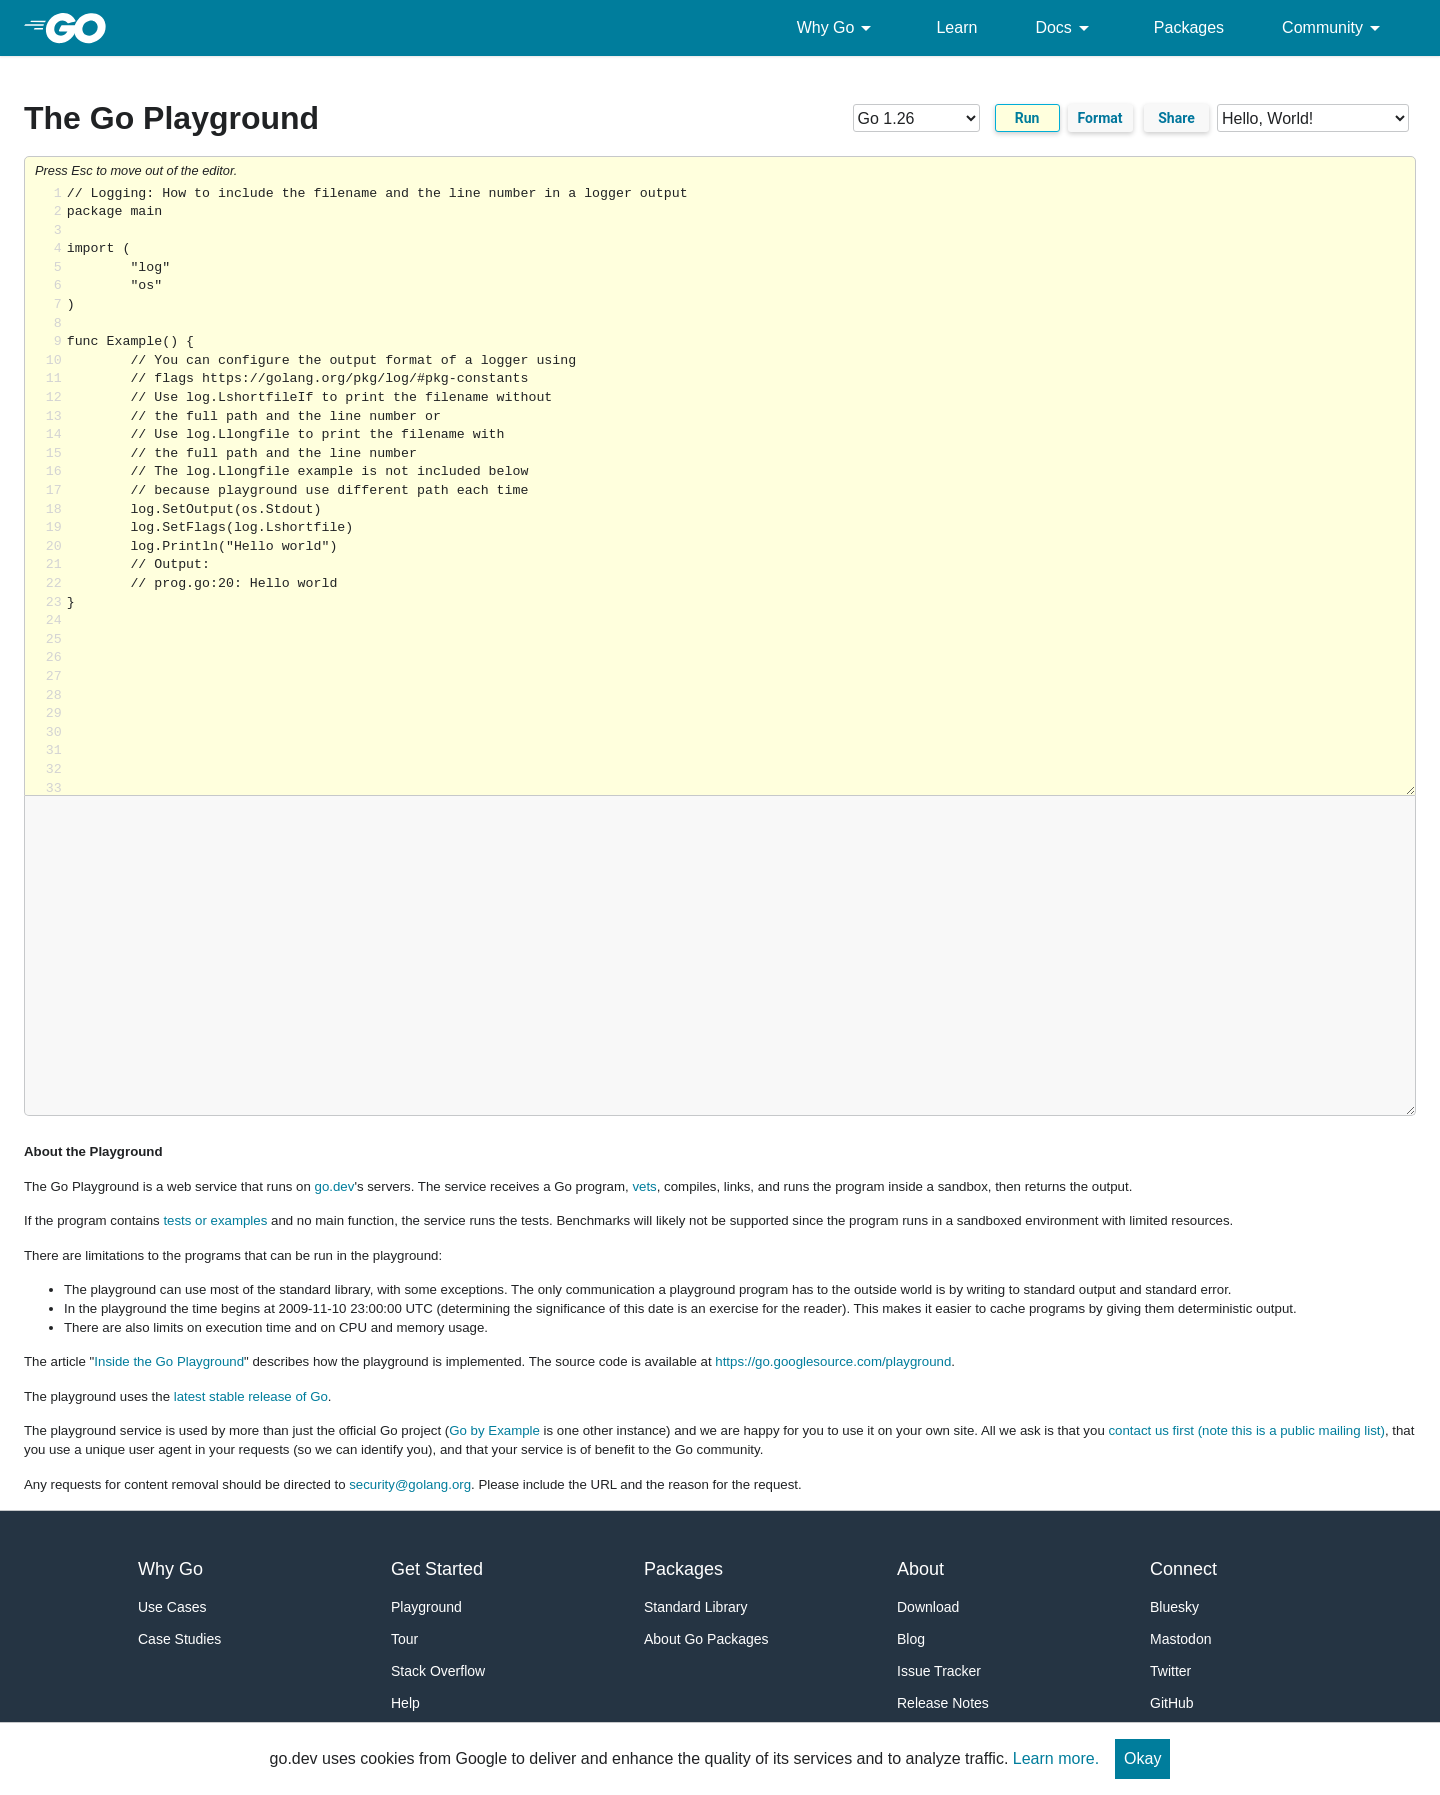 The width and height of the screenshot is (1440, 1795). Describe the element at coordinates (741, 490) in the screenshot. I see `Loading share... [Try Go]` at that location.